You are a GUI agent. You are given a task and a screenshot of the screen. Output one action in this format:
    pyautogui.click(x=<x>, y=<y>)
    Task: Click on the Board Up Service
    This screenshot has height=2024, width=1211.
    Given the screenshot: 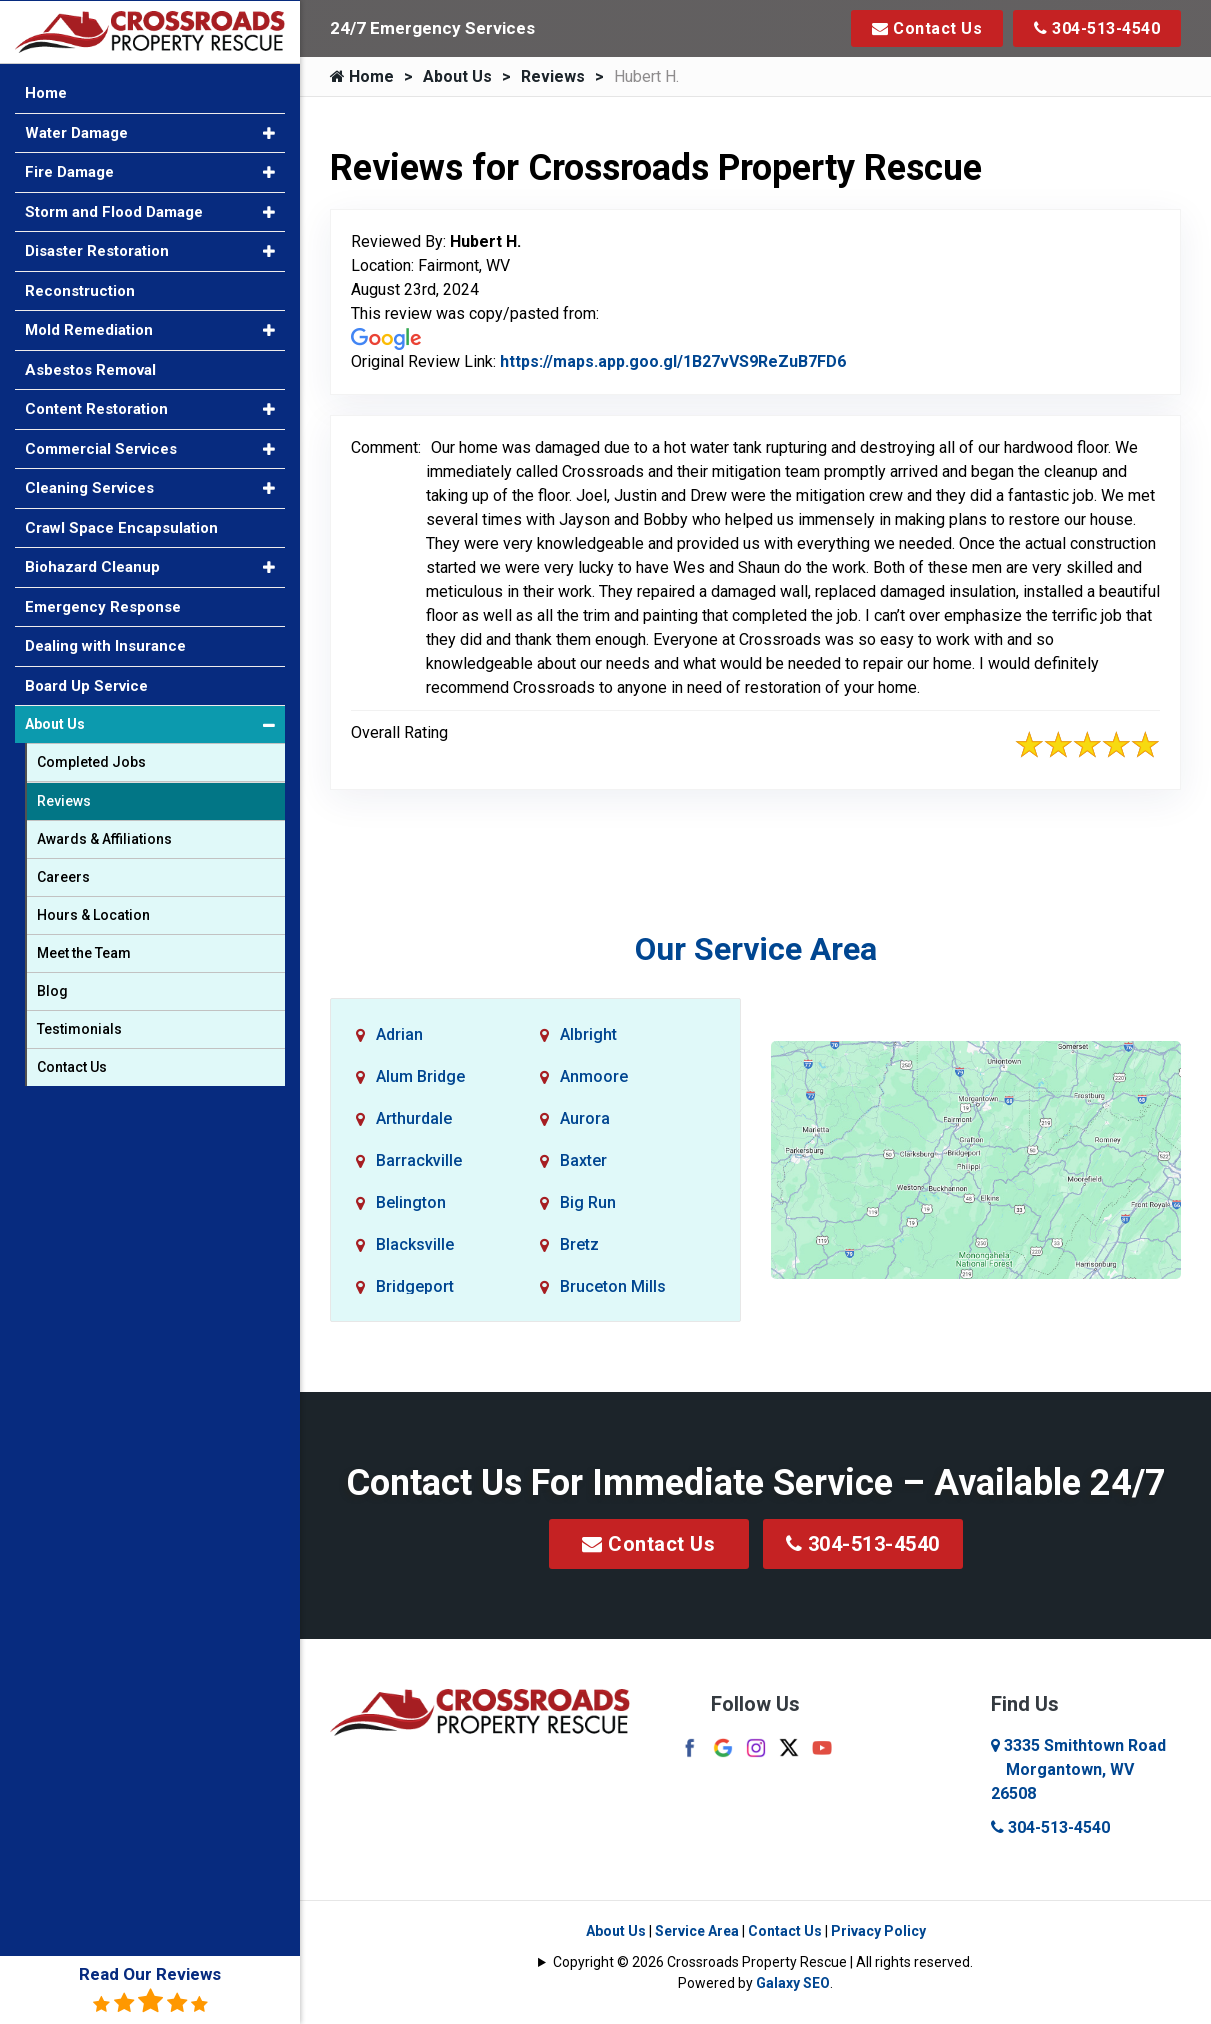 What is the action you would take?
    pyautogui.click(x=86, y=685)
    